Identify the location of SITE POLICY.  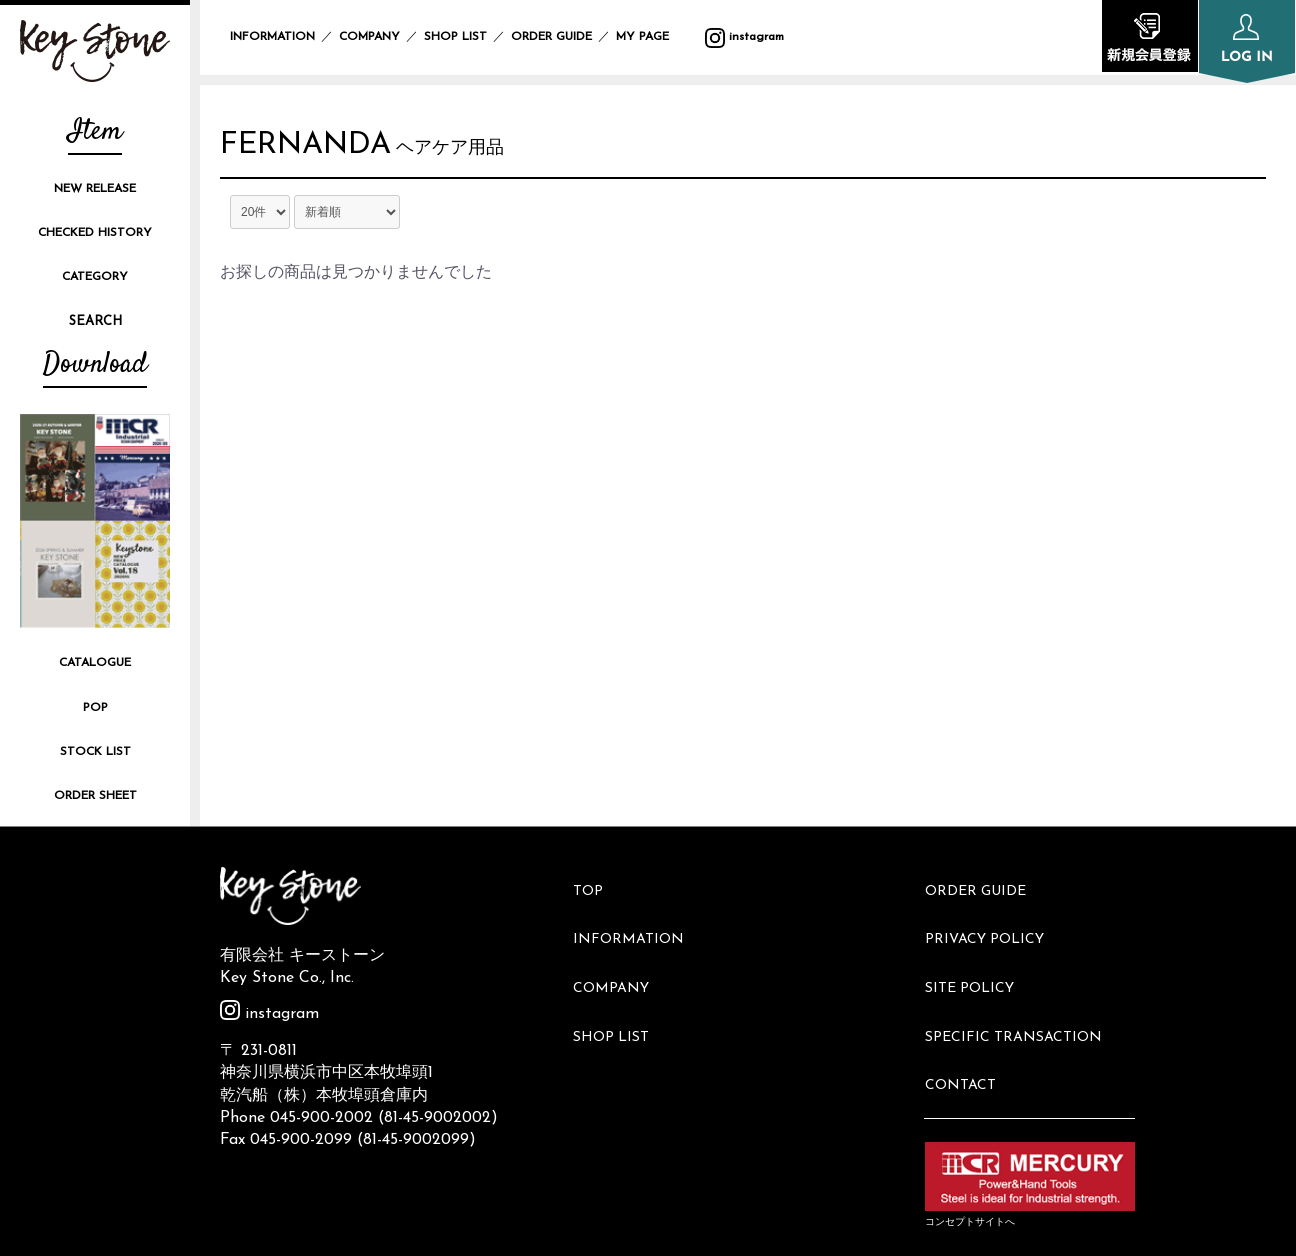
(978, 950).